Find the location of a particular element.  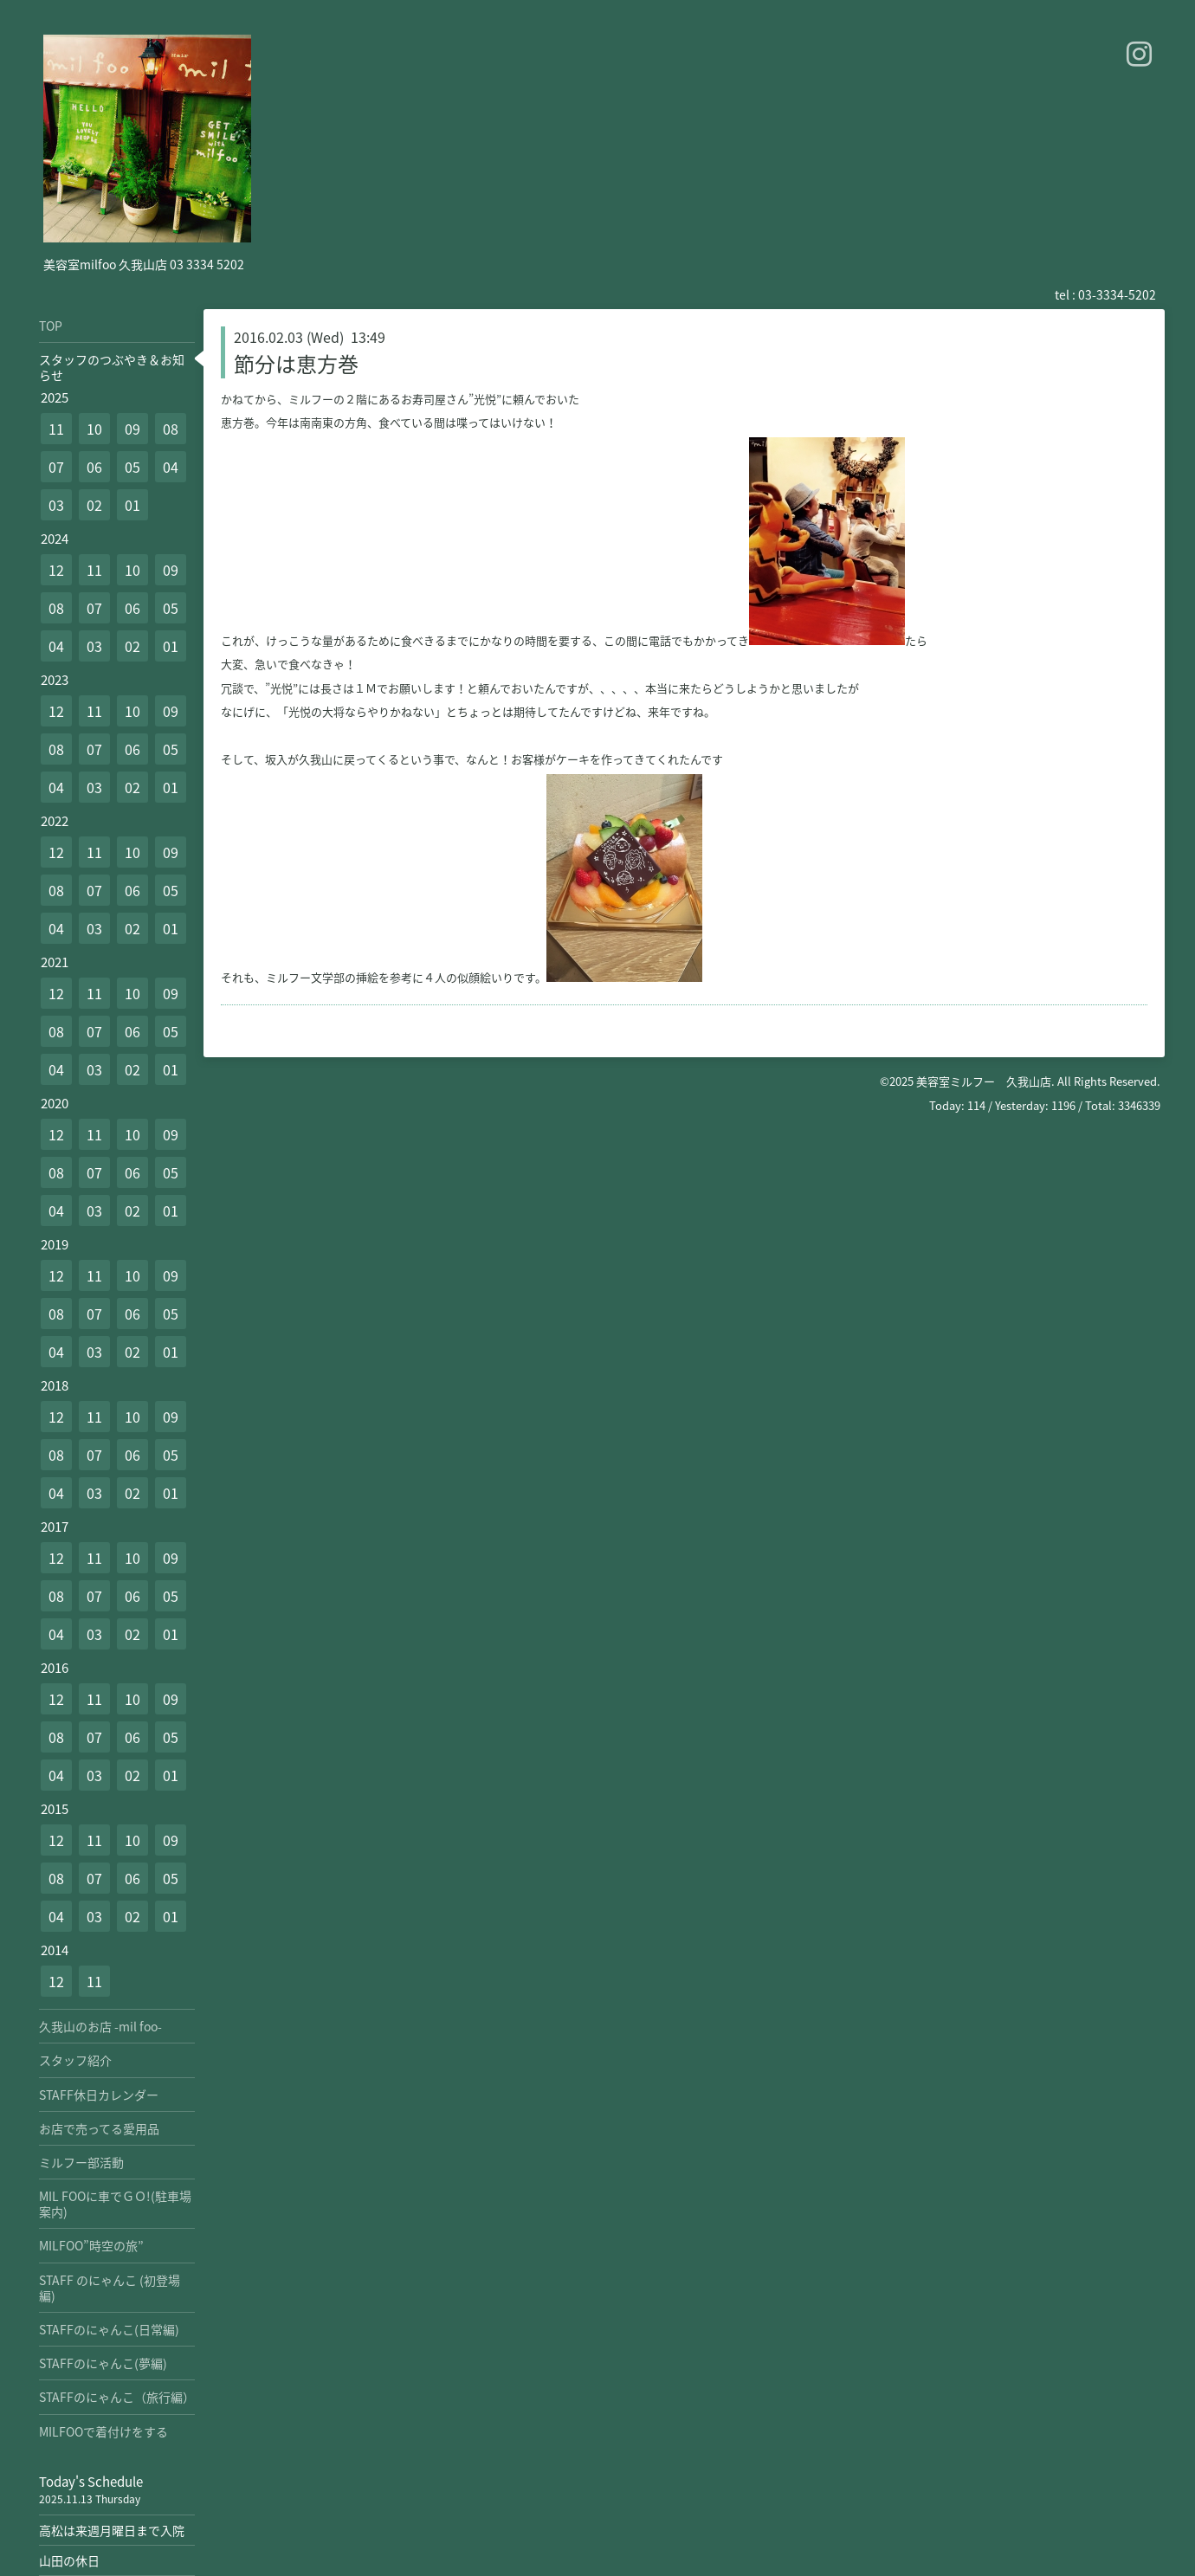

01 is located at coordinates (132, 504).